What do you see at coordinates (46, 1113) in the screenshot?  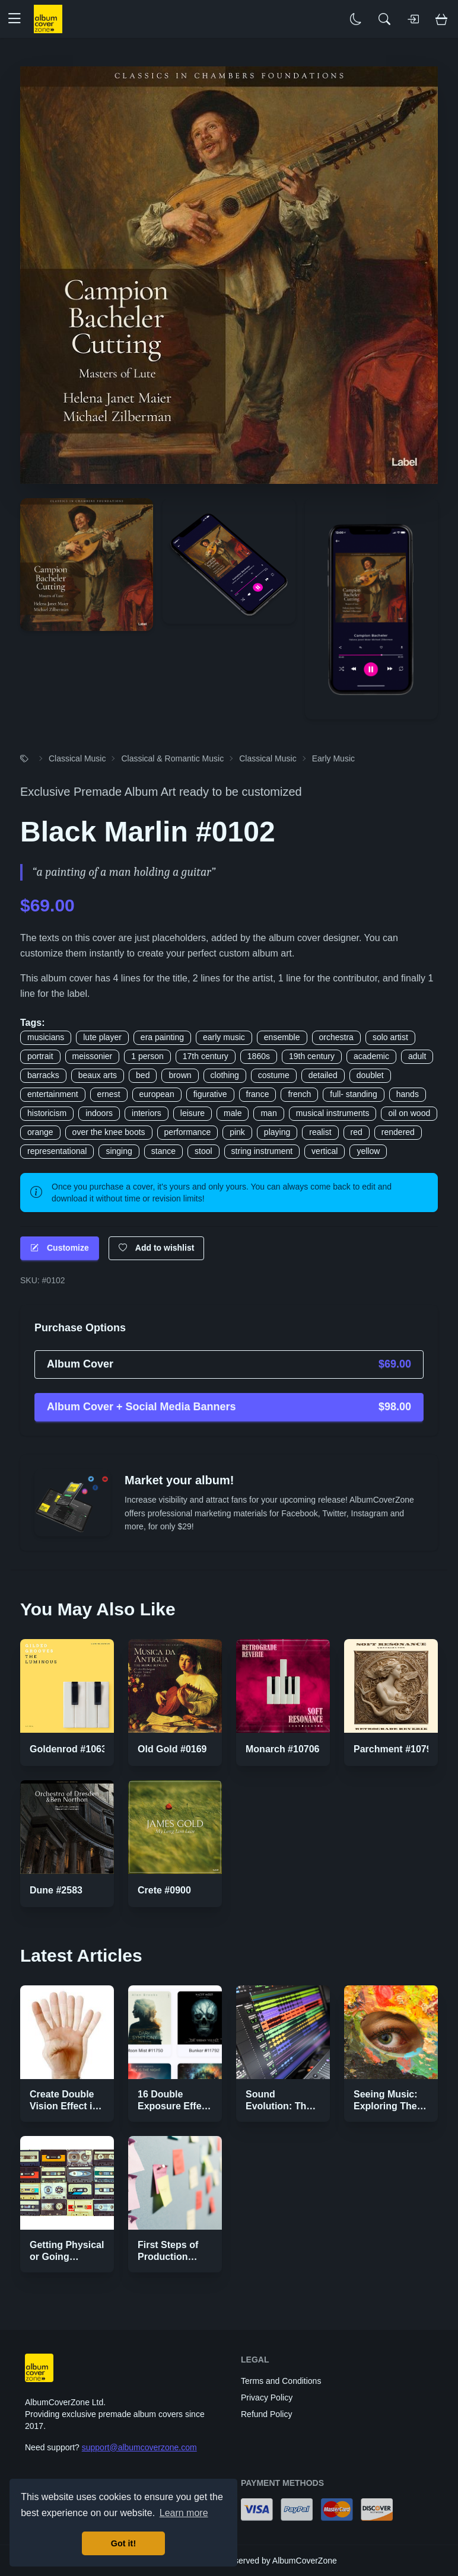 I see `historicism` at bounding box center [46, 1113].